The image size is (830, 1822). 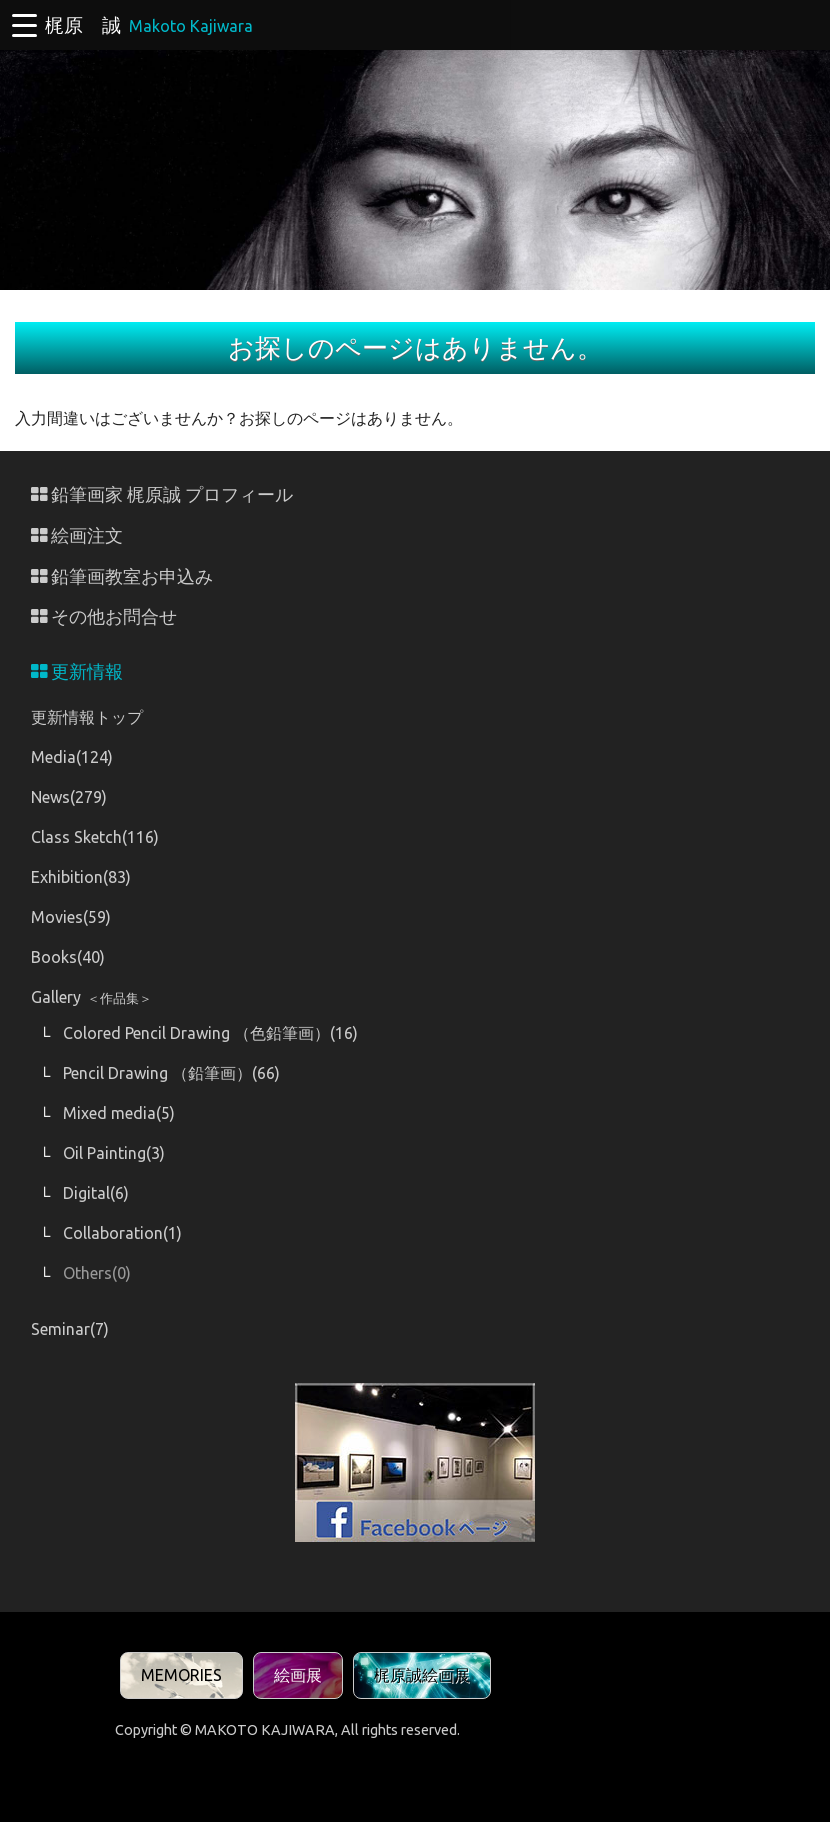 I want to click on Oil Painting(3), so click(x=114, y=1153).